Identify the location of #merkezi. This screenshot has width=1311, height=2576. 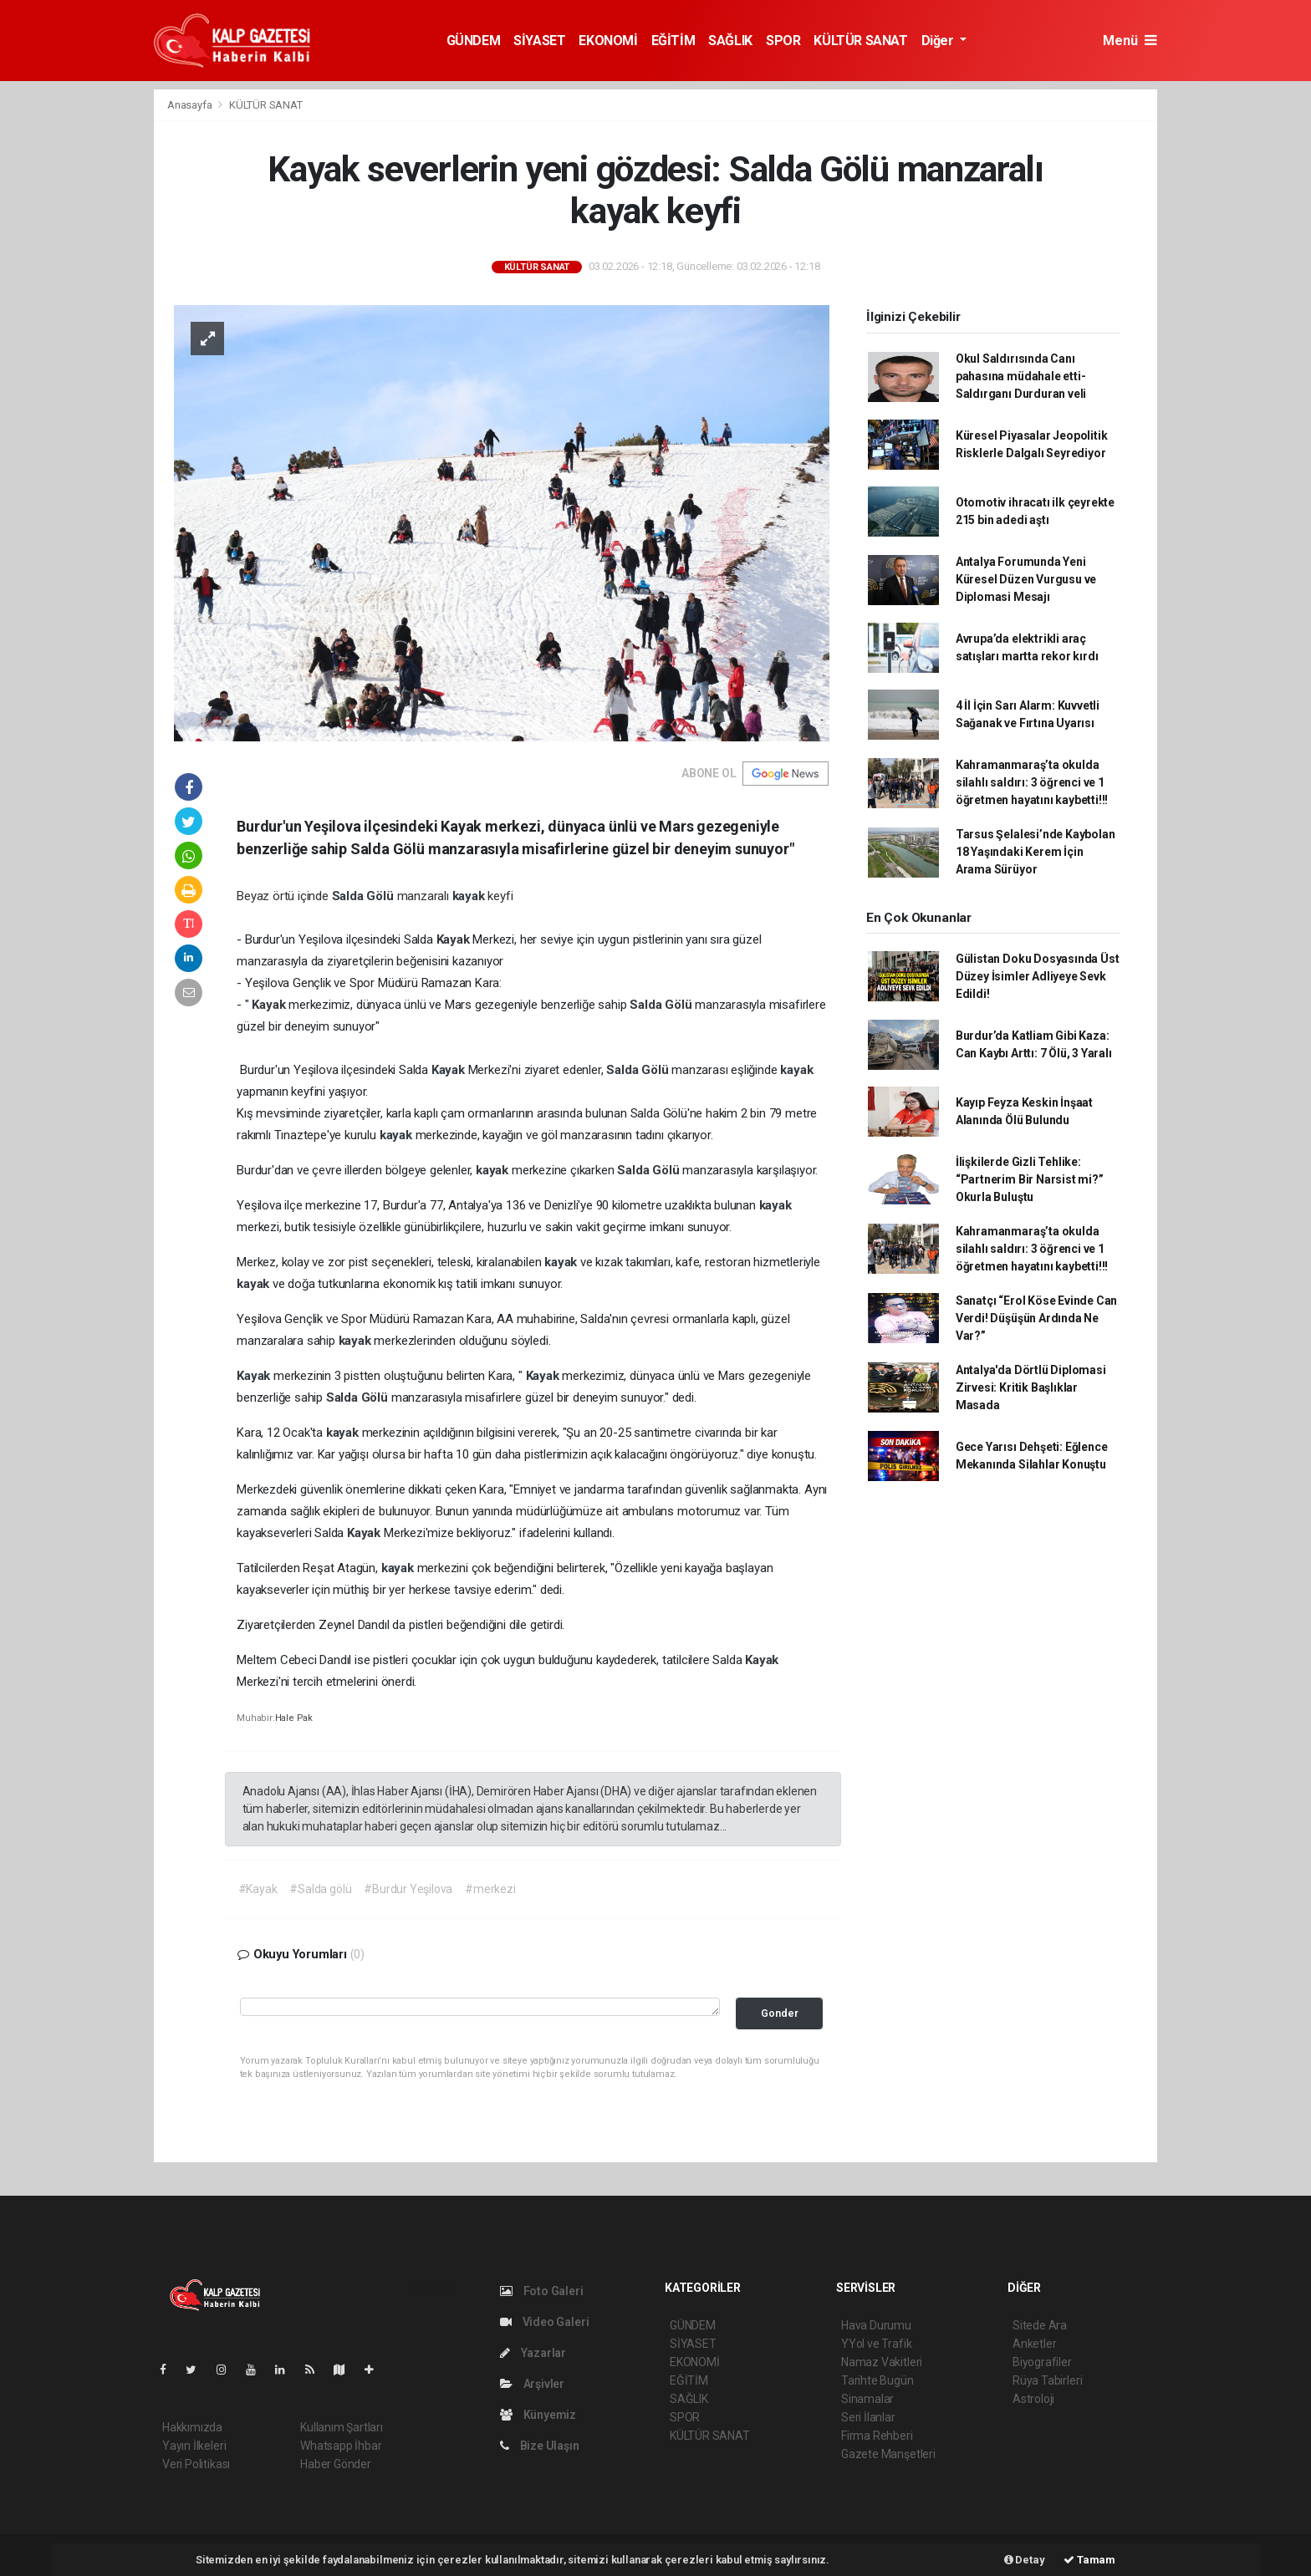
(490, 1889).